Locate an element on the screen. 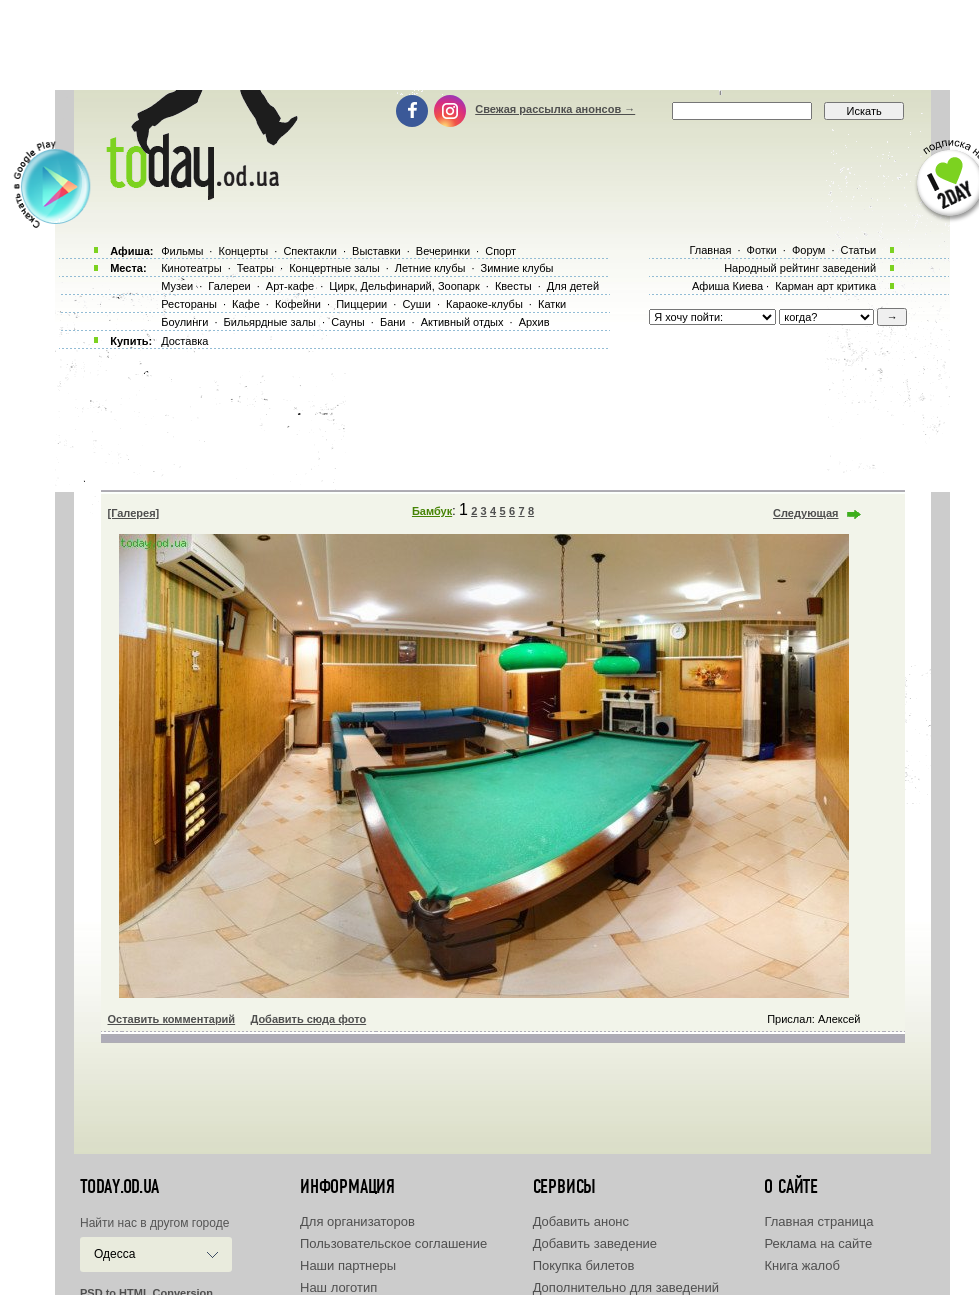 The image size is (979, 1295). Сауны is located at coordinates (348, 322).